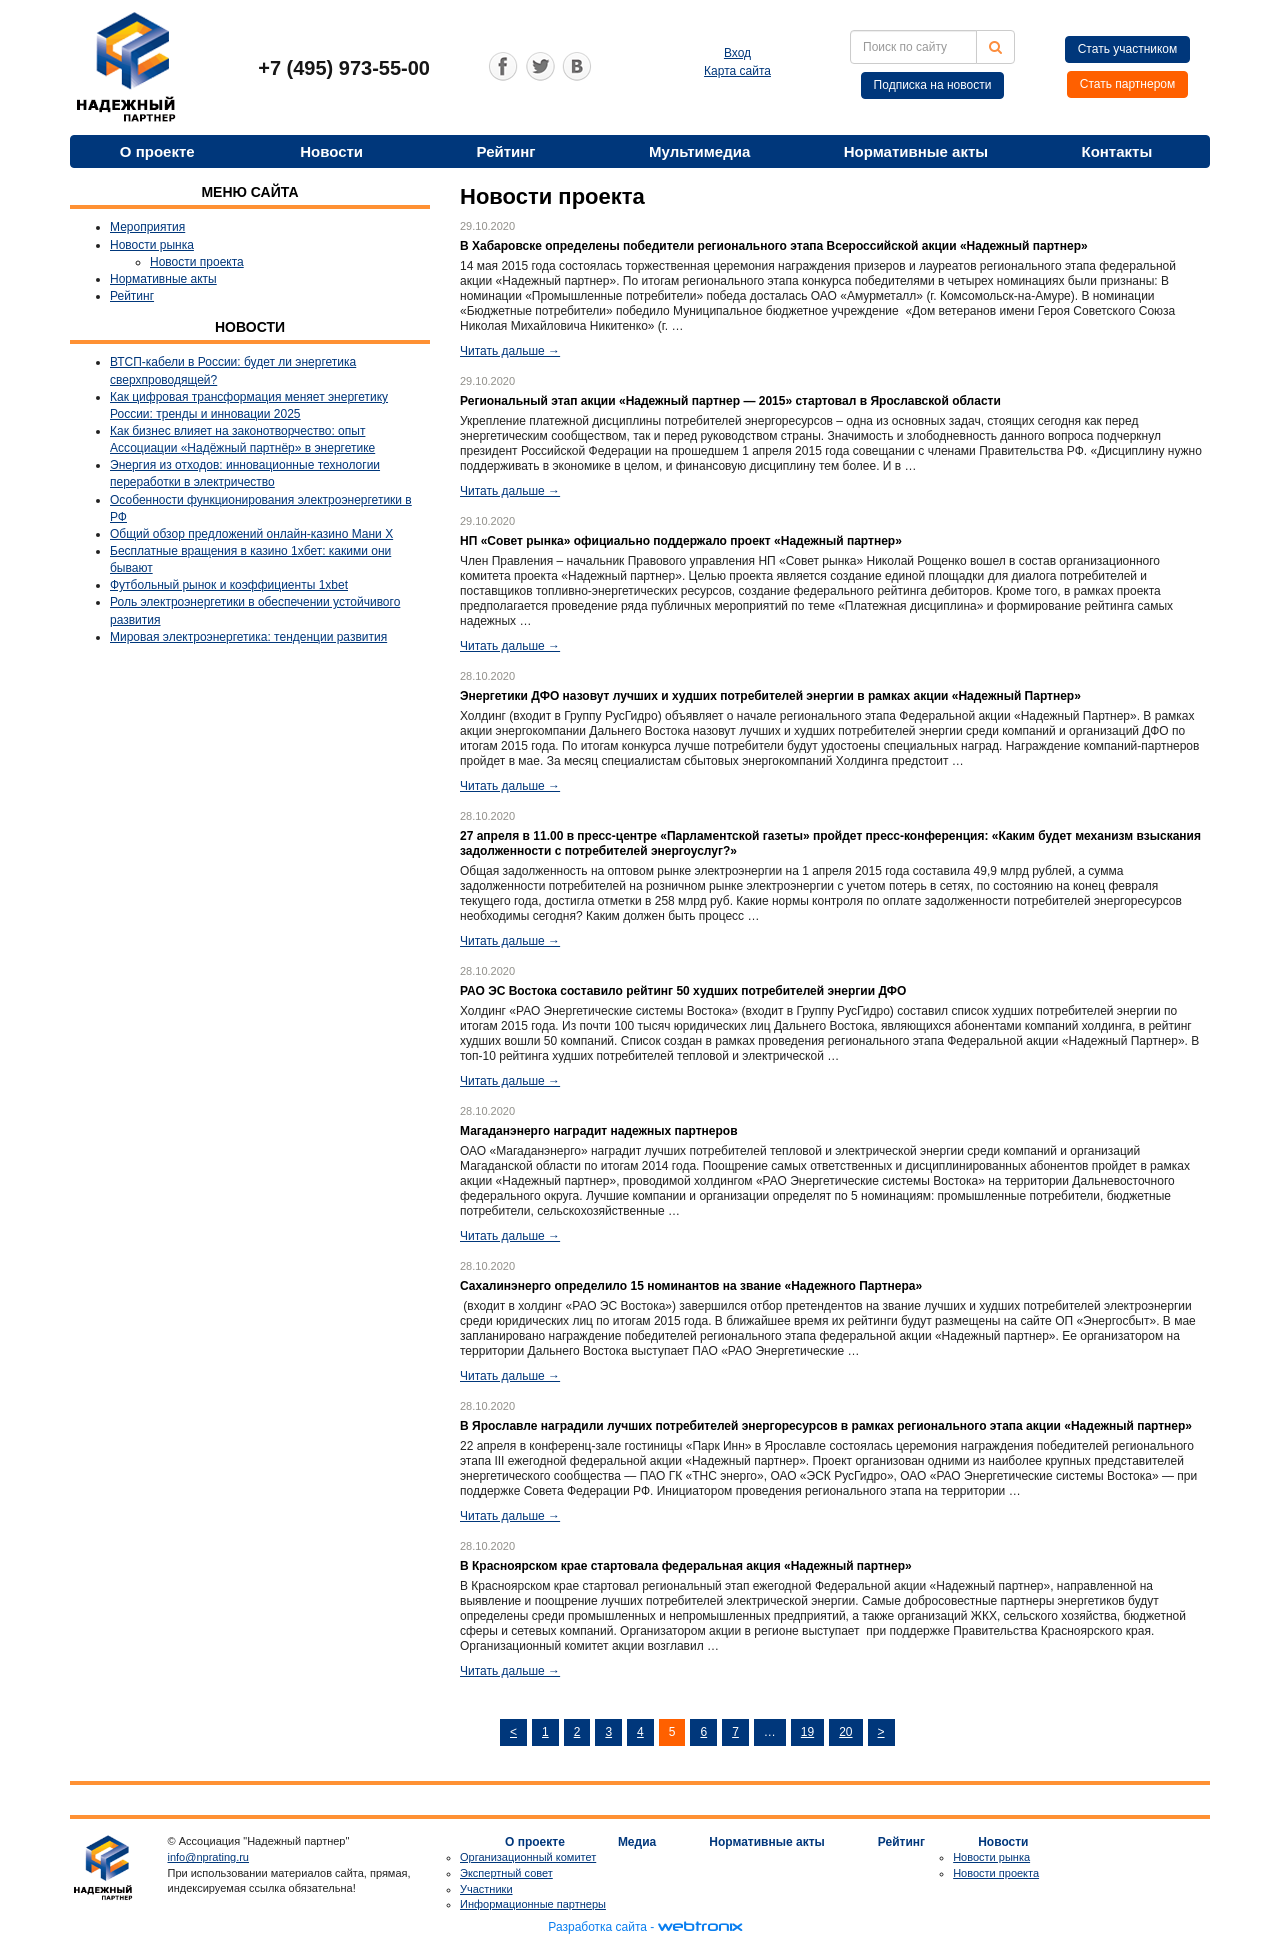 Image resolution: width=1280 pixels, height=1937 pixels. What do you see at coordinates (506, 151) in the screenshot?
I see `Рейтинг` at bounding box center [506, 151].